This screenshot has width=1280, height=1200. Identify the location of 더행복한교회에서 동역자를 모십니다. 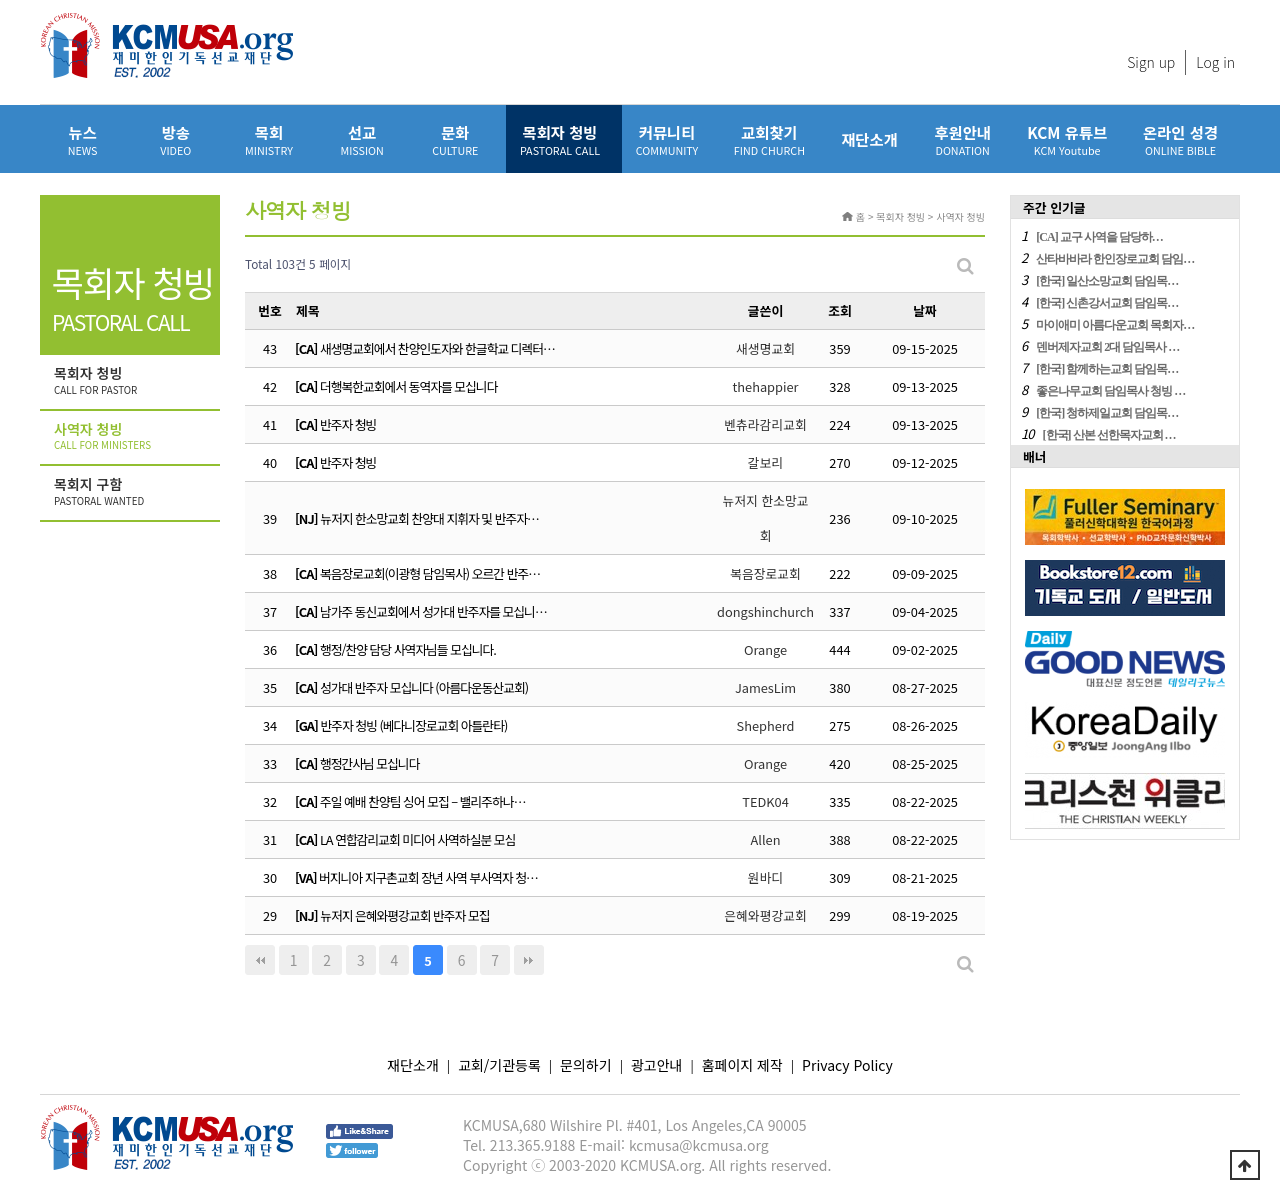
(409, 386).